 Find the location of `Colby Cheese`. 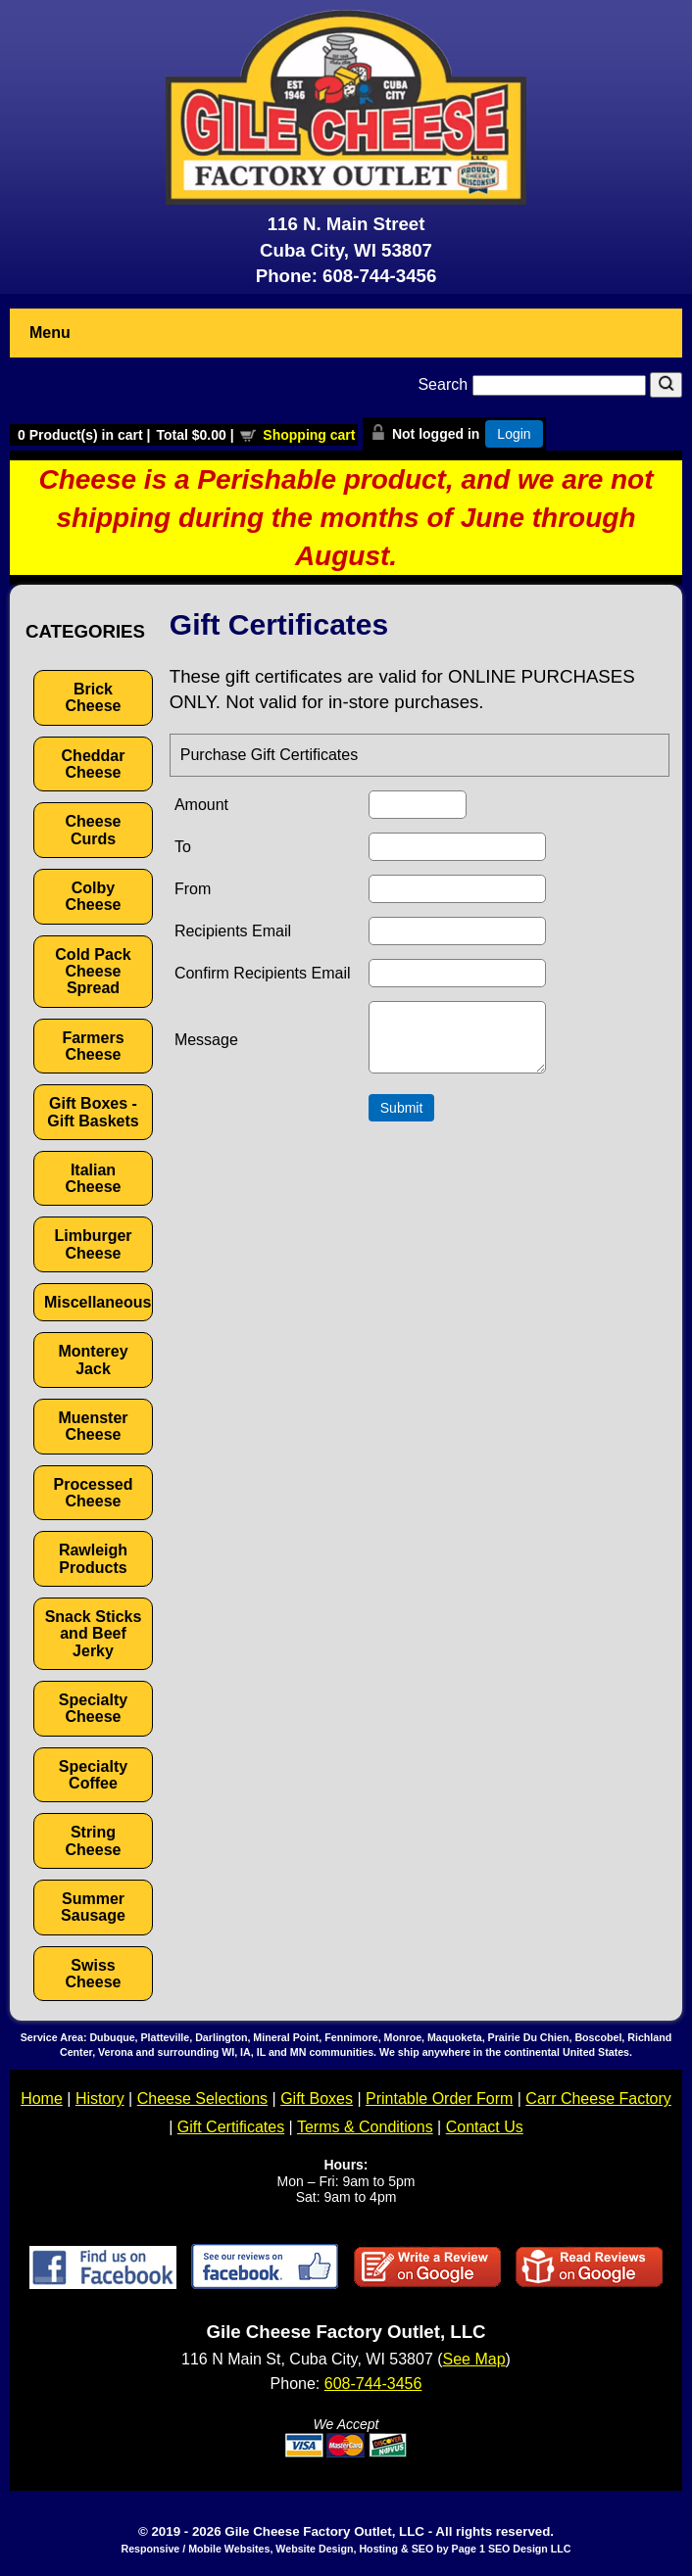

Colby Cheese is located at coordinates (94, 896).